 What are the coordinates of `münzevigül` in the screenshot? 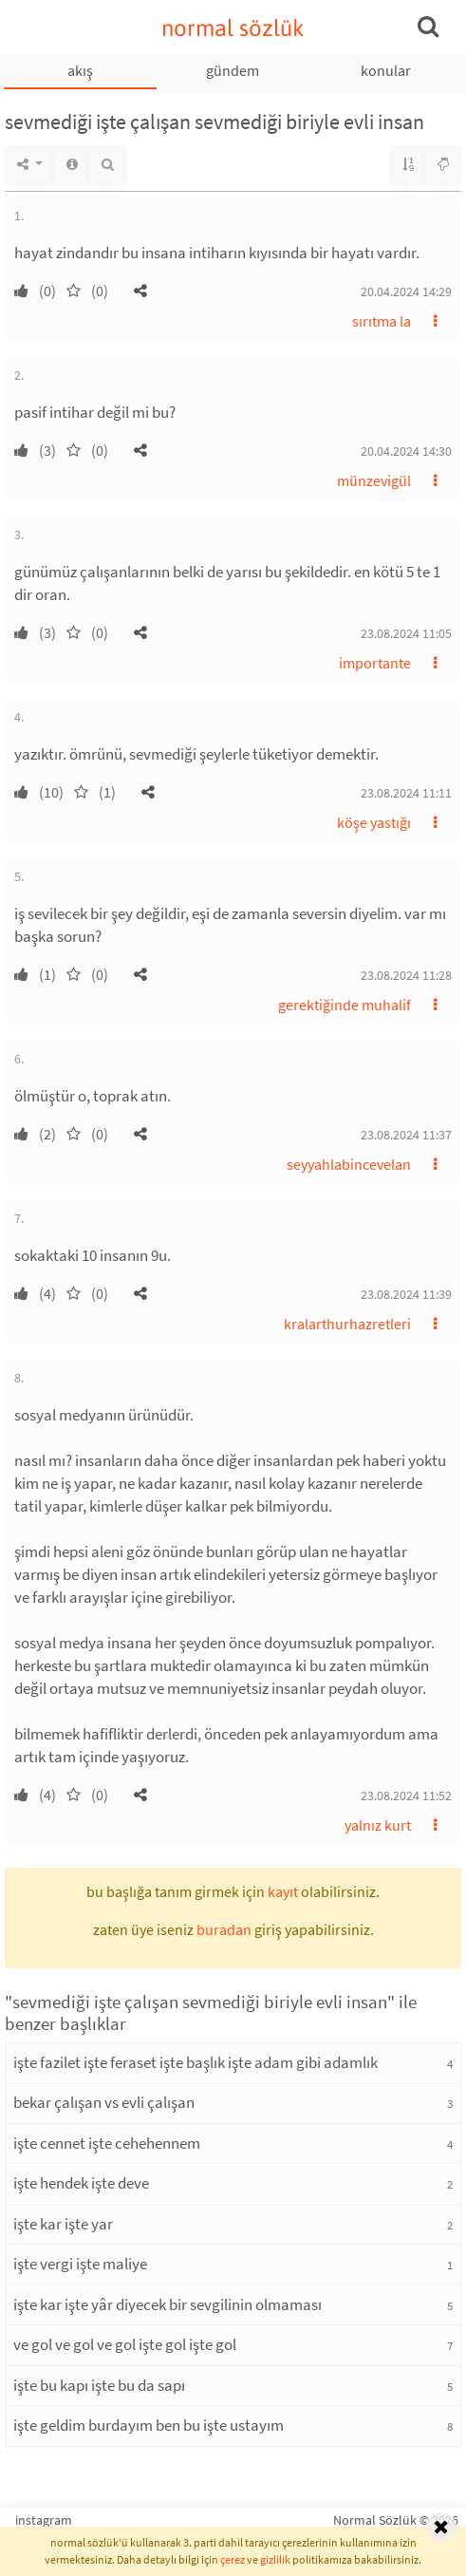 It's located at (374, 480).